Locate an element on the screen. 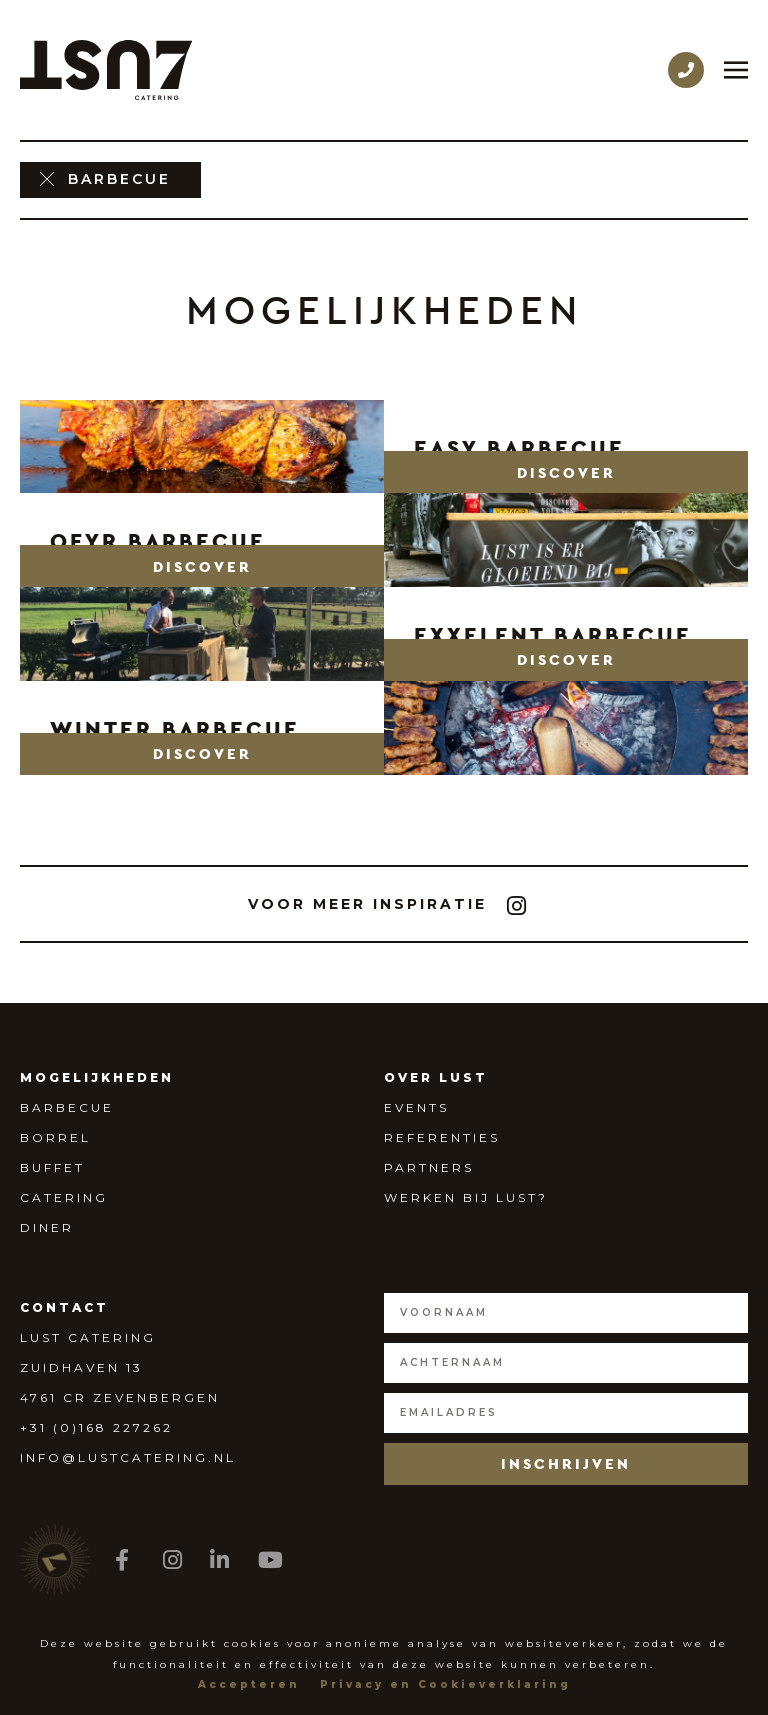 This screenshot has height=1715, width=768. Partners is located at coordinates (429, 1167).